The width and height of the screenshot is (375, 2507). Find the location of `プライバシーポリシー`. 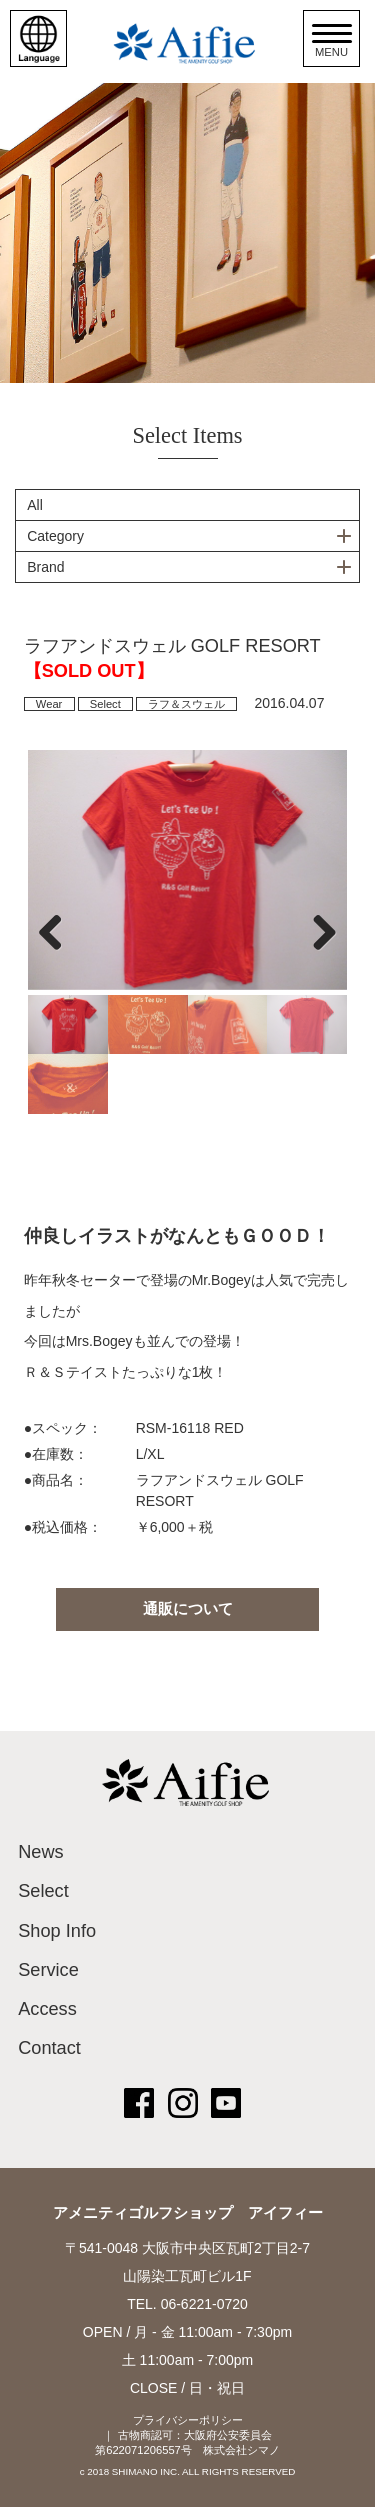

プライバシーポリシー is located at coordinates (188, 2420).